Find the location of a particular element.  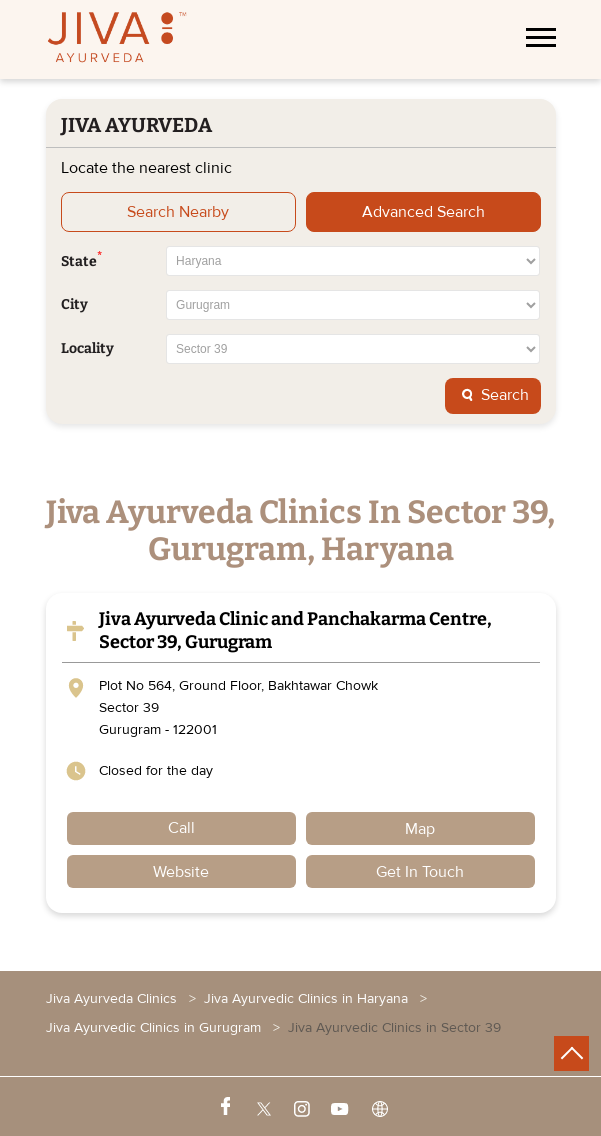

Jiva Ayurveda Clinics is located at coordinates (113, 998).